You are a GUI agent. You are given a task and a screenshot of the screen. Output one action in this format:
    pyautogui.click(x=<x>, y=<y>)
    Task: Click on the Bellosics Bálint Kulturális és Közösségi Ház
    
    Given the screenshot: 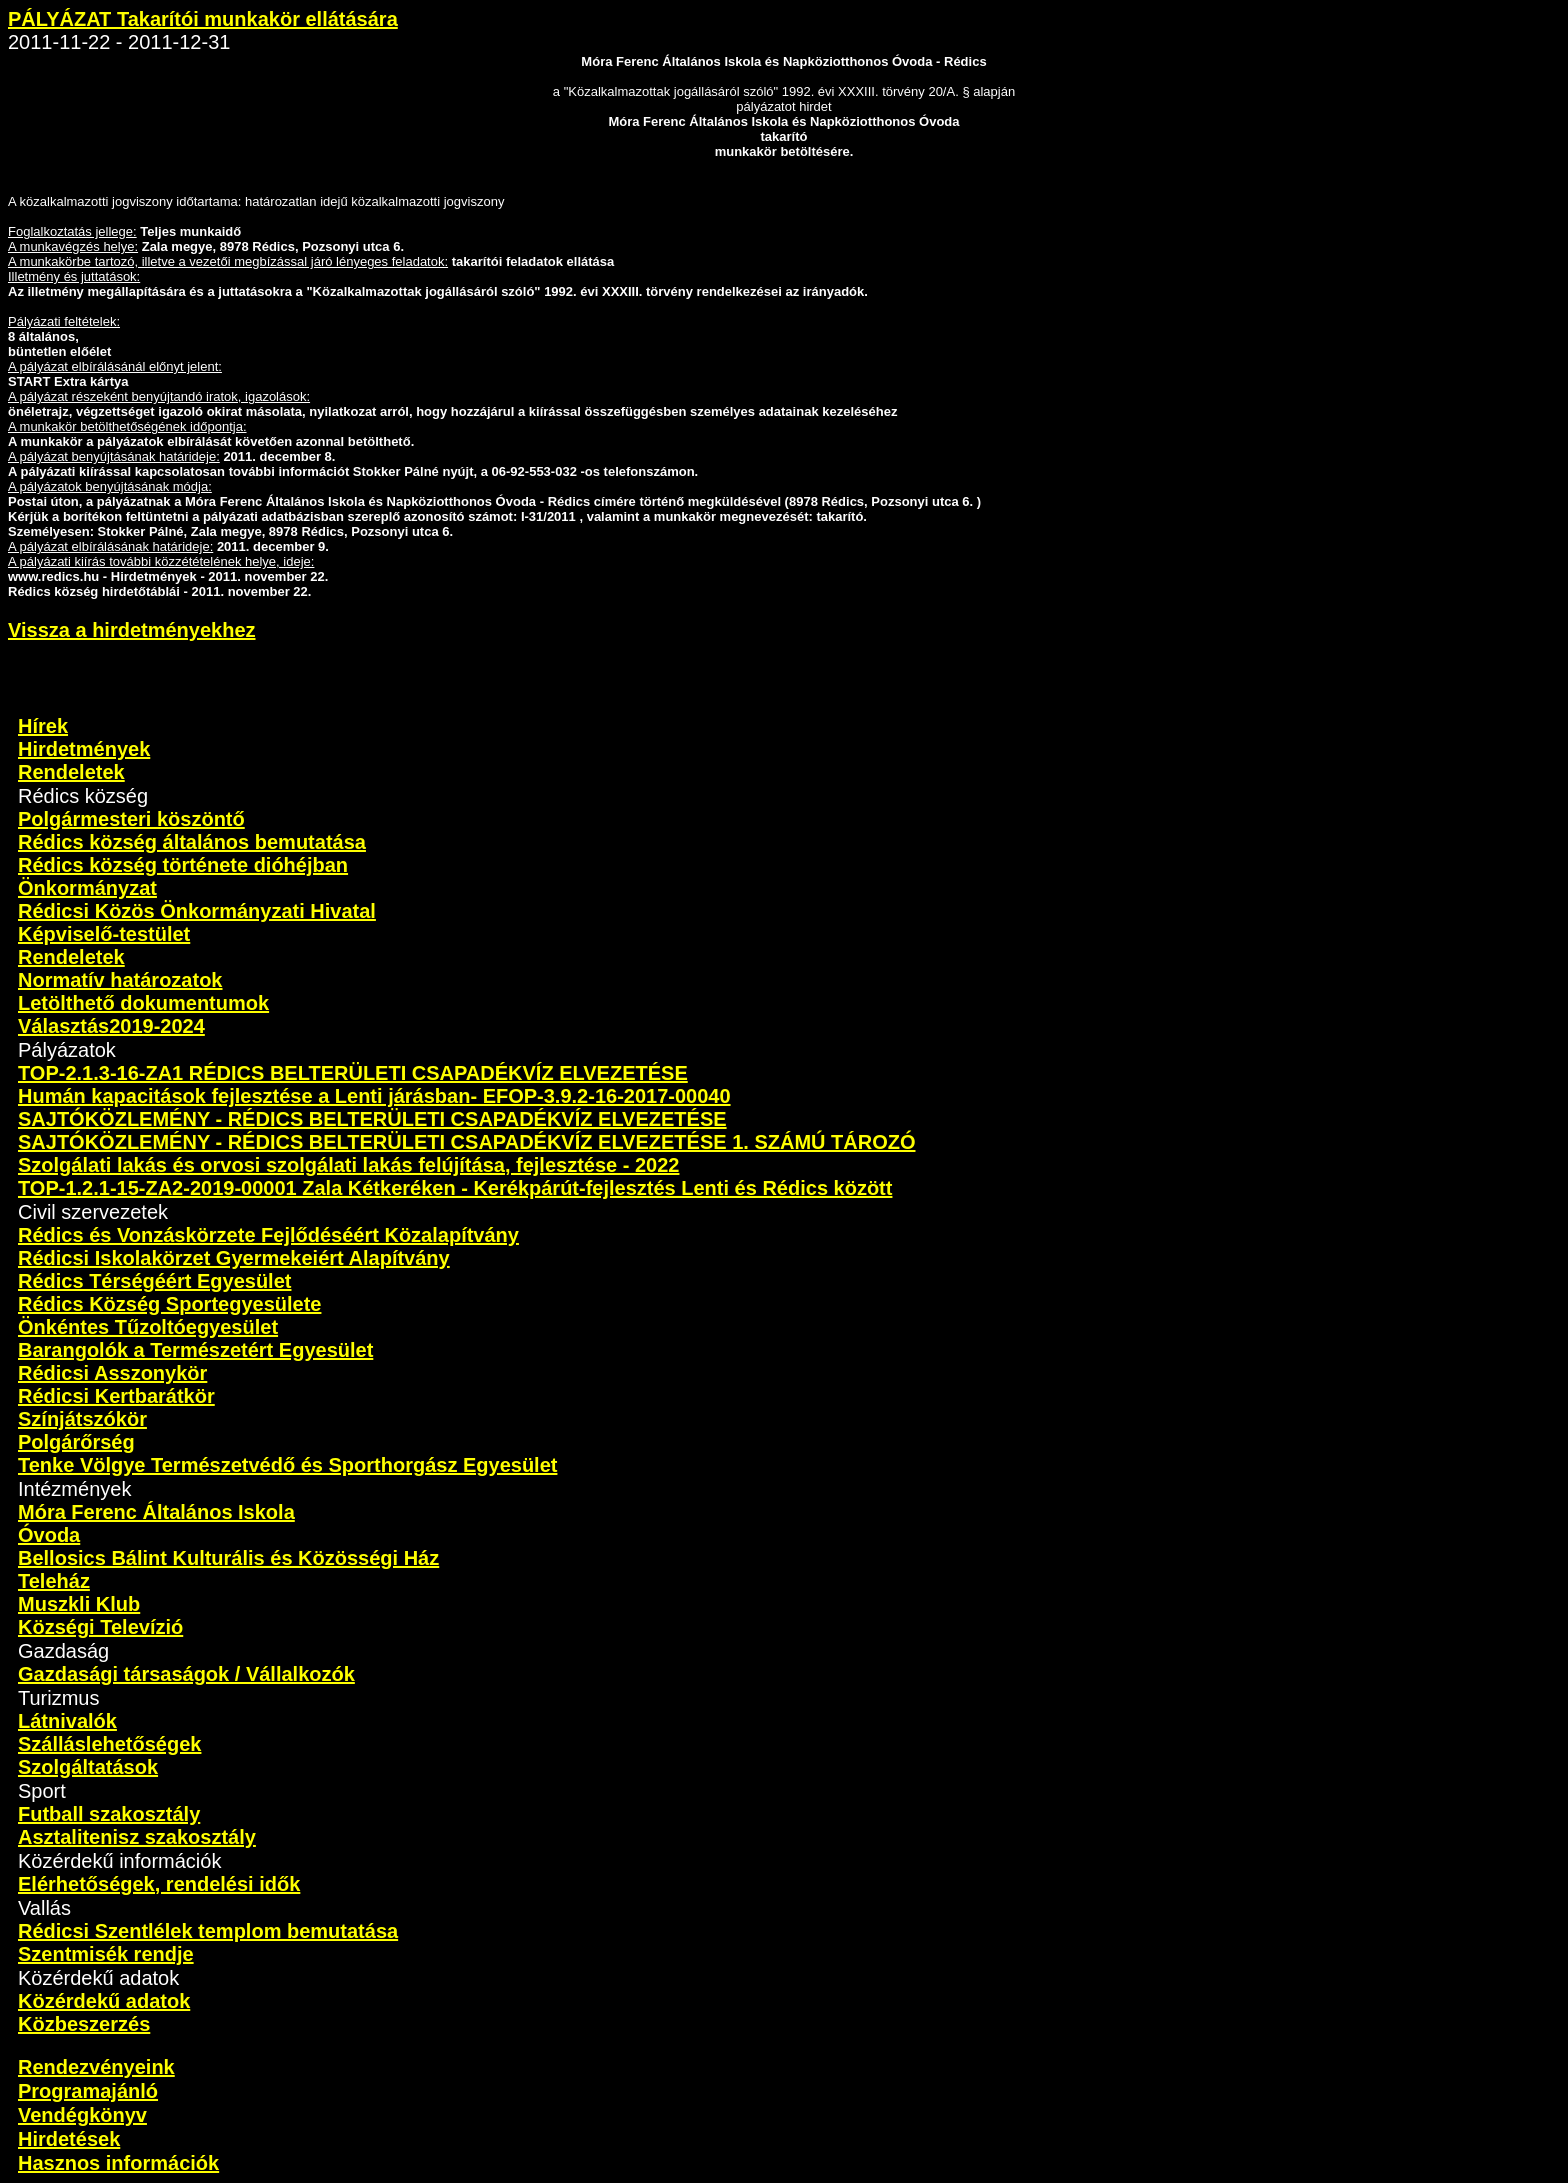 What is the action you would take?
    pyautogui.click(x=228, y=1558)
    